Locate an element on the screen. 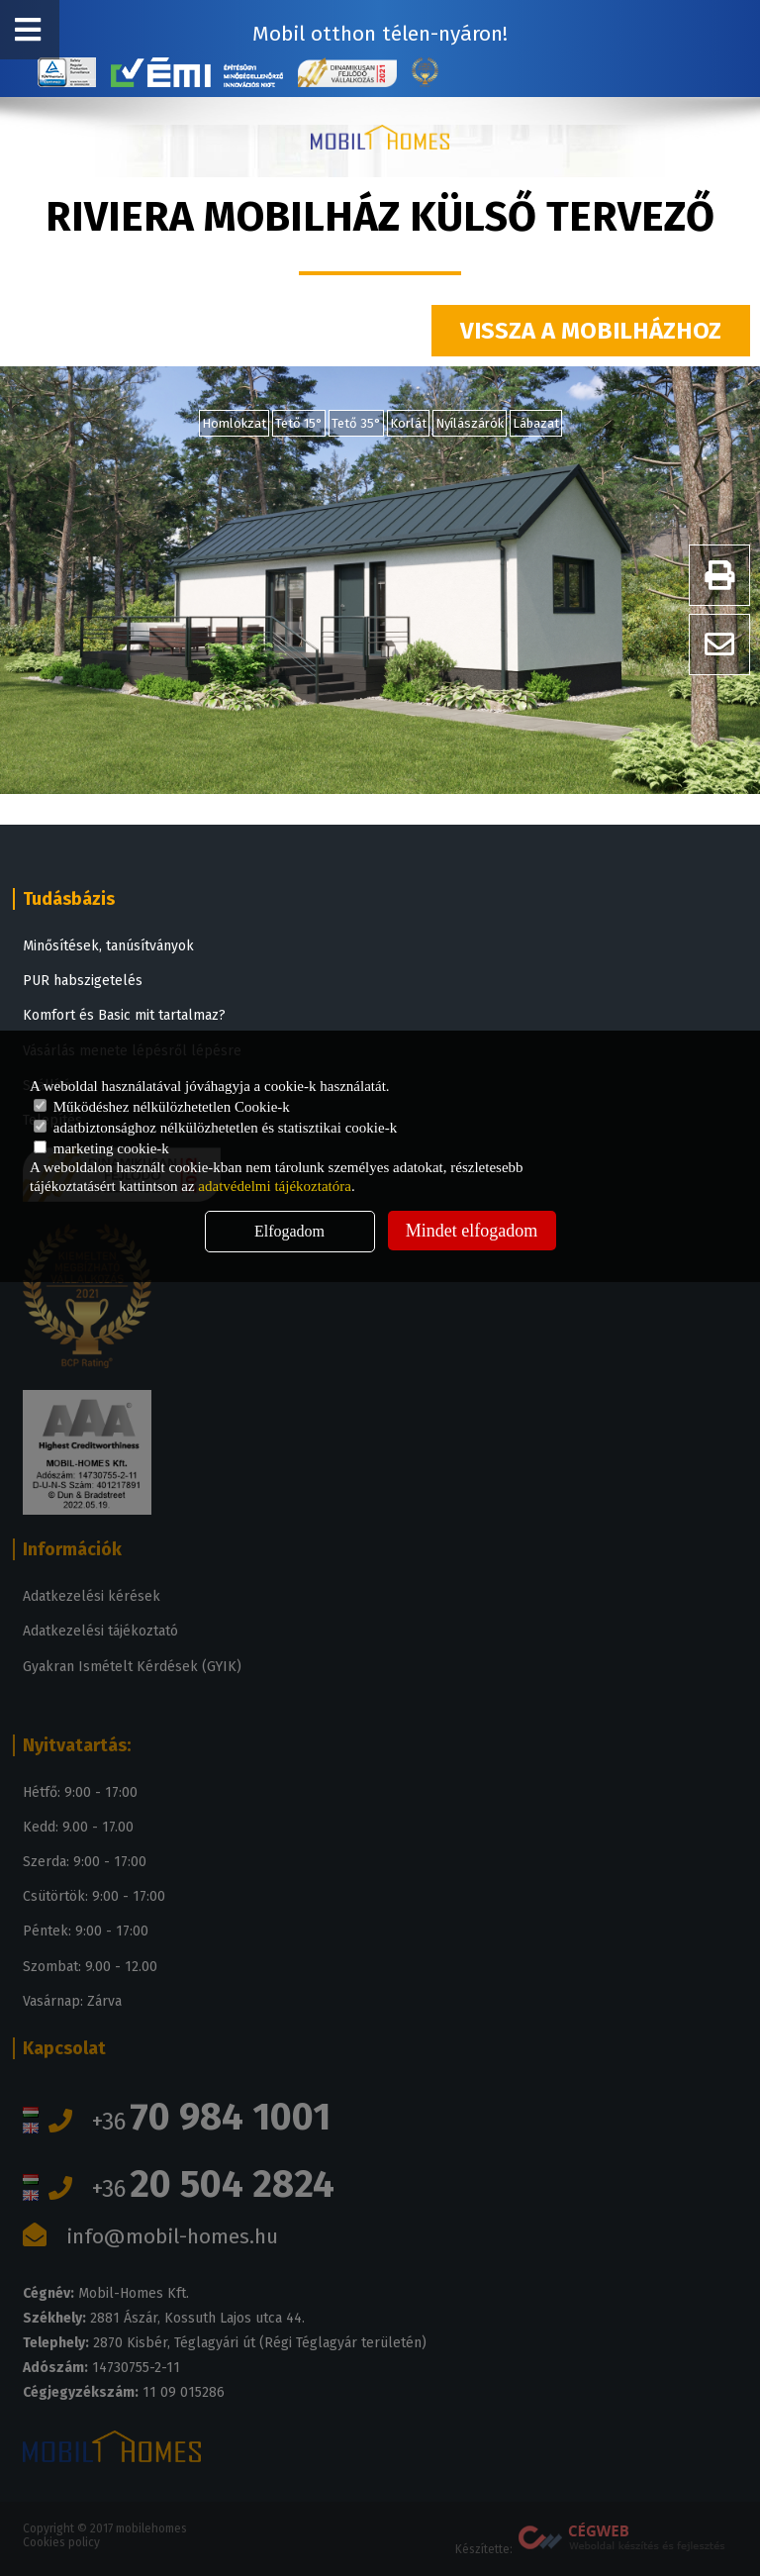 The image size is (760, 2576). Komfort és Basic mit tartalmaz? is located at coordinates (124, 1015).